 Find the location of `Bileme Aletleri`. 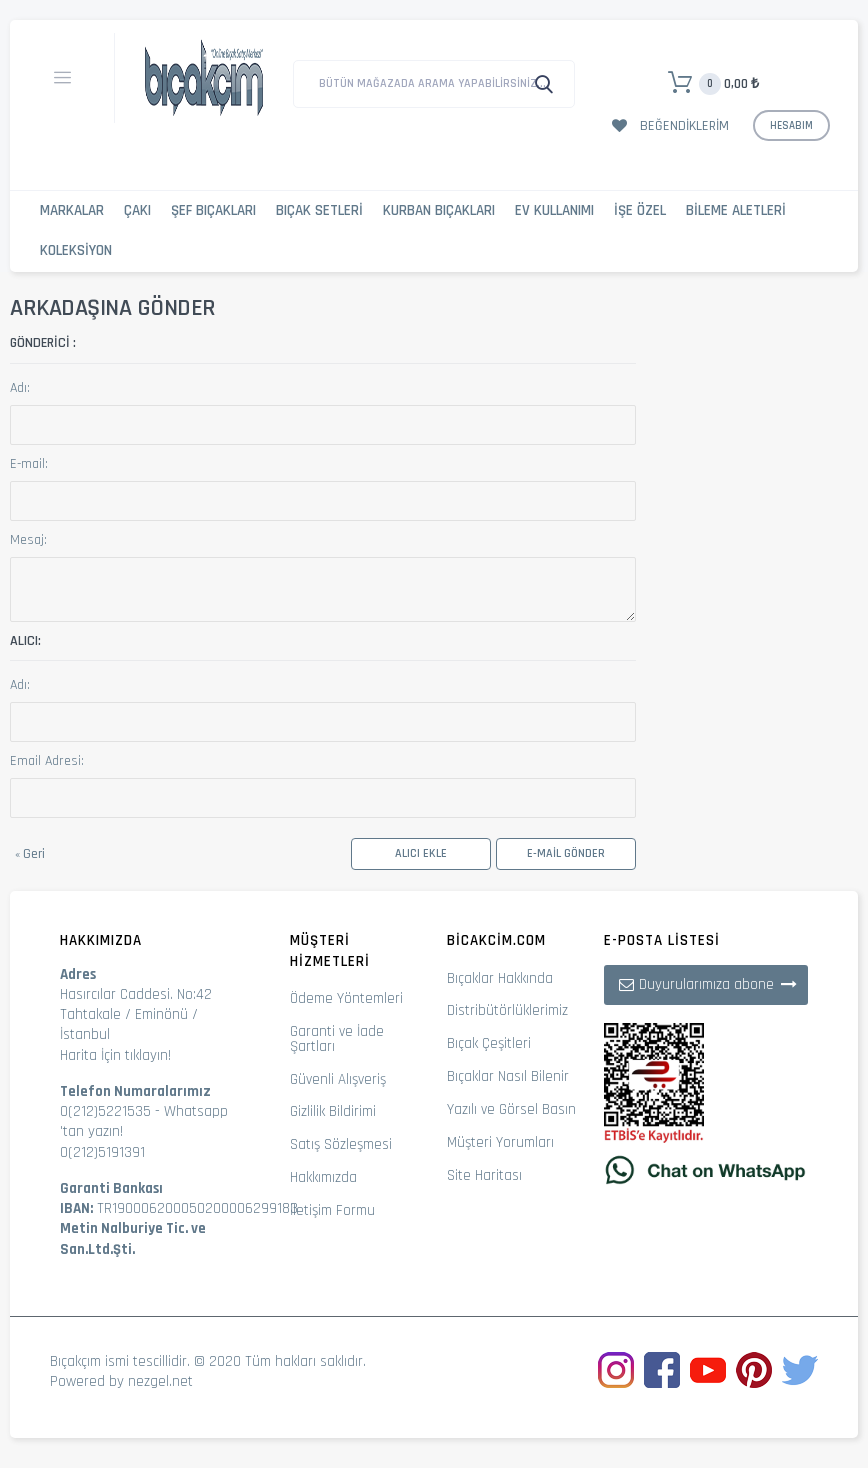

Bileme Aletleri is located at coordinates (736, 210).